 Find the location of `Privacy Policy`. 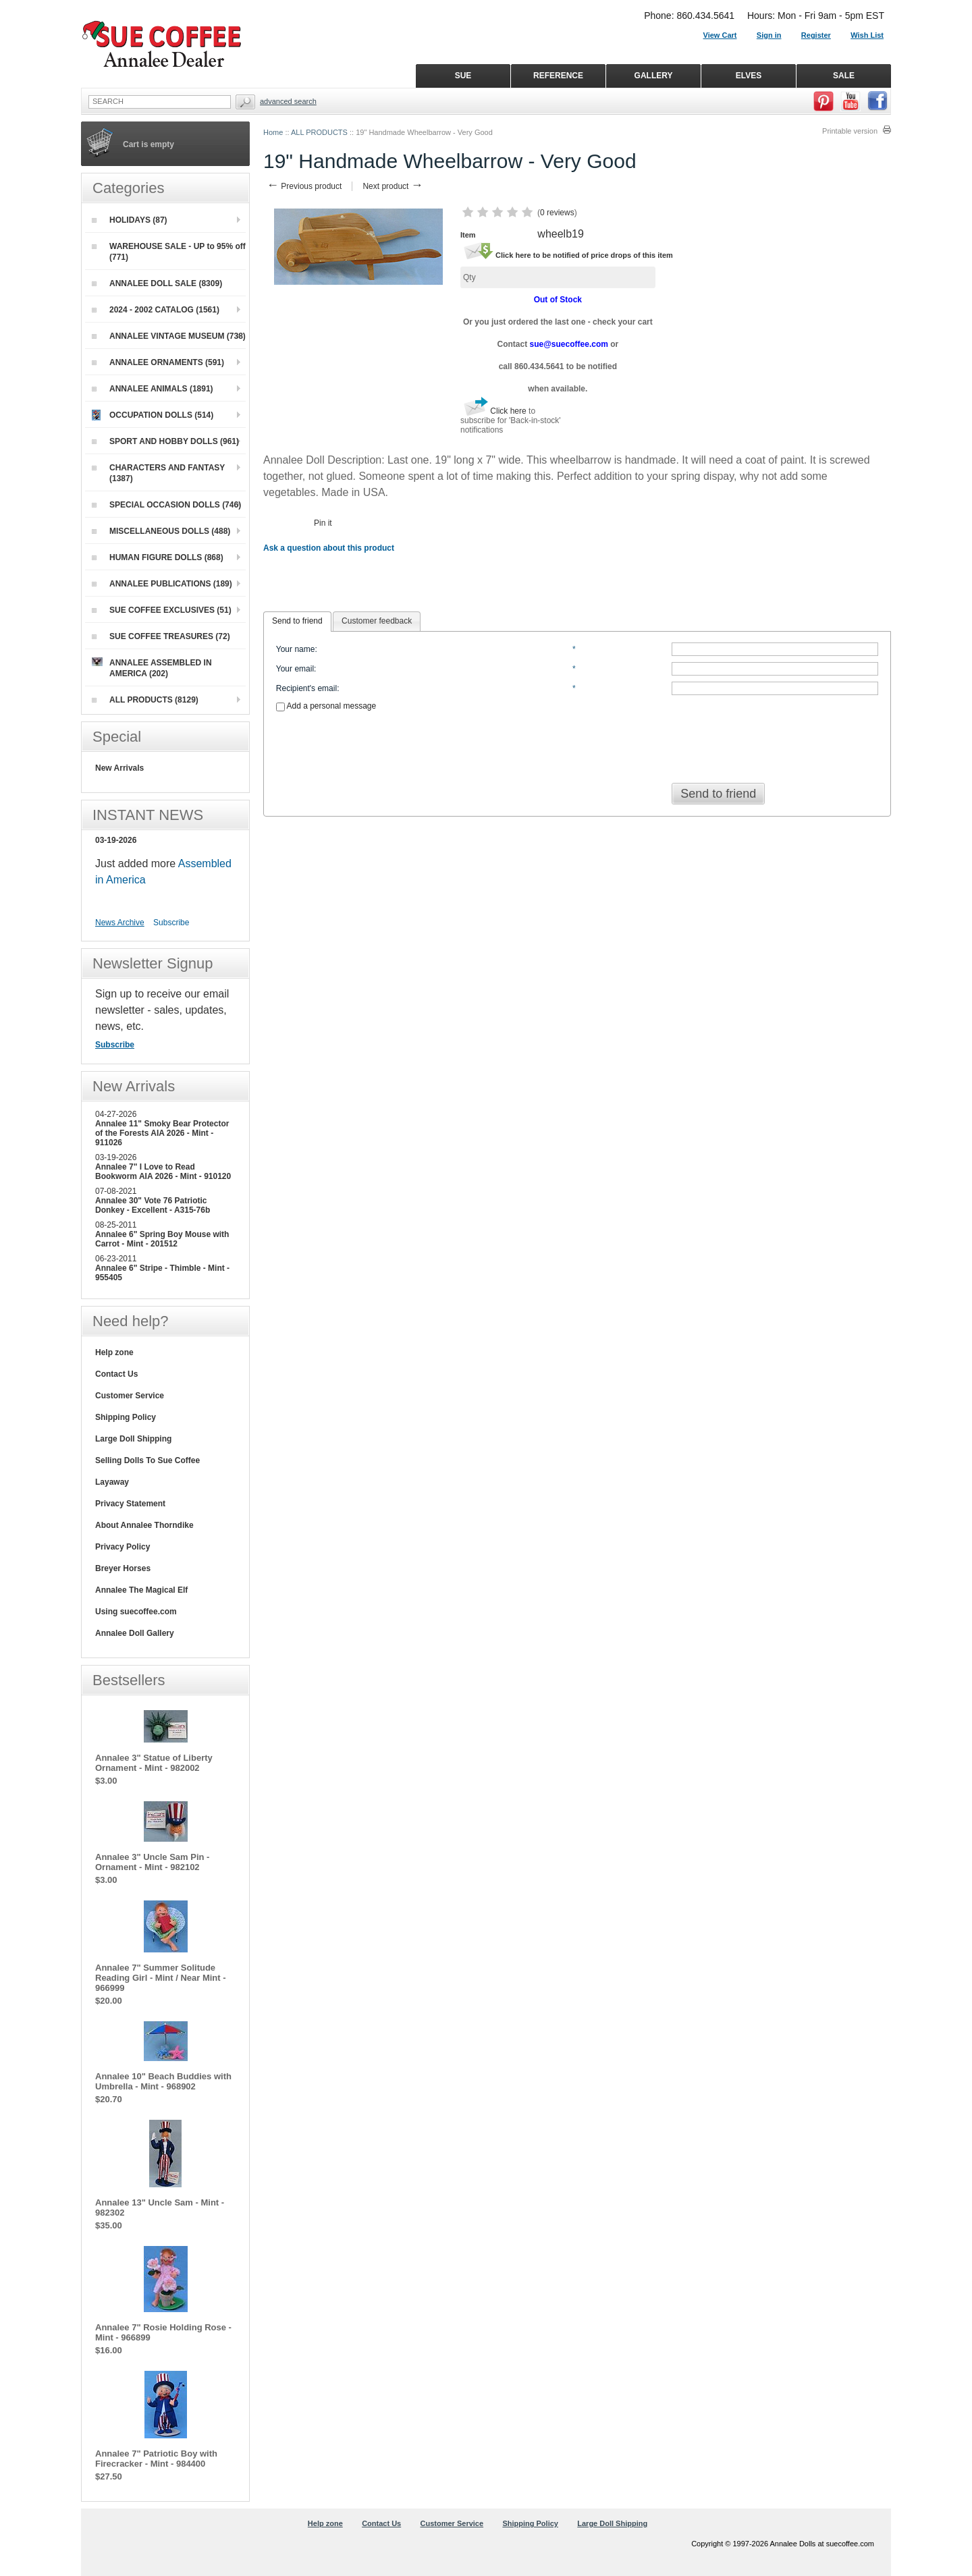

Privacy Policy is located at coordinates (122, 1547).